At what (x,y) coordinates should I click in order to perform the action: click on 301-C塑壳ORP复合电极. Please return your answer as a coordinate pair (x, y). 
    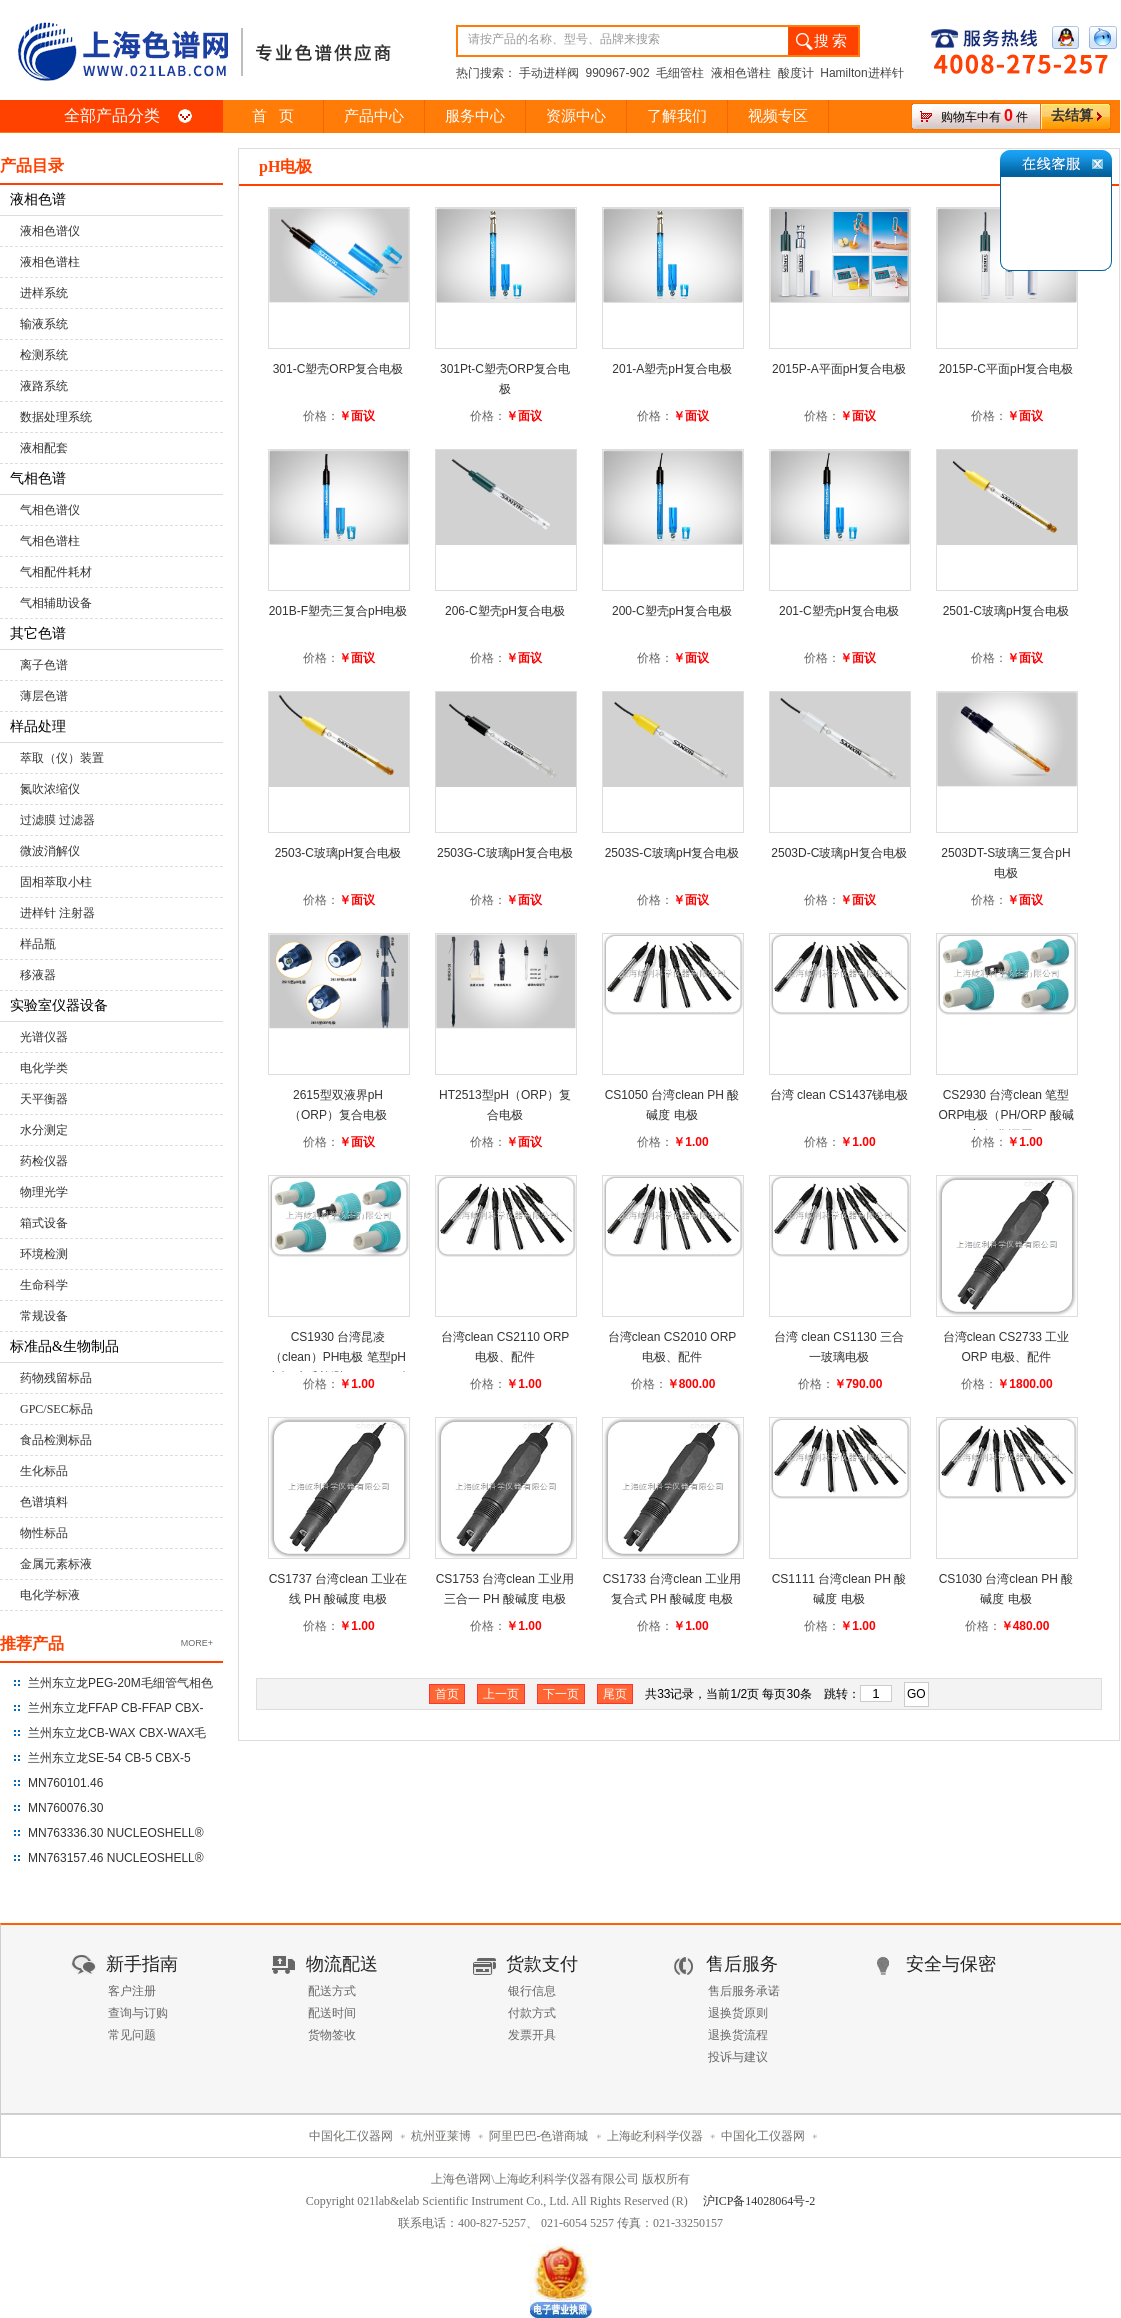
    Looking at the image, I should click on (338, 369).